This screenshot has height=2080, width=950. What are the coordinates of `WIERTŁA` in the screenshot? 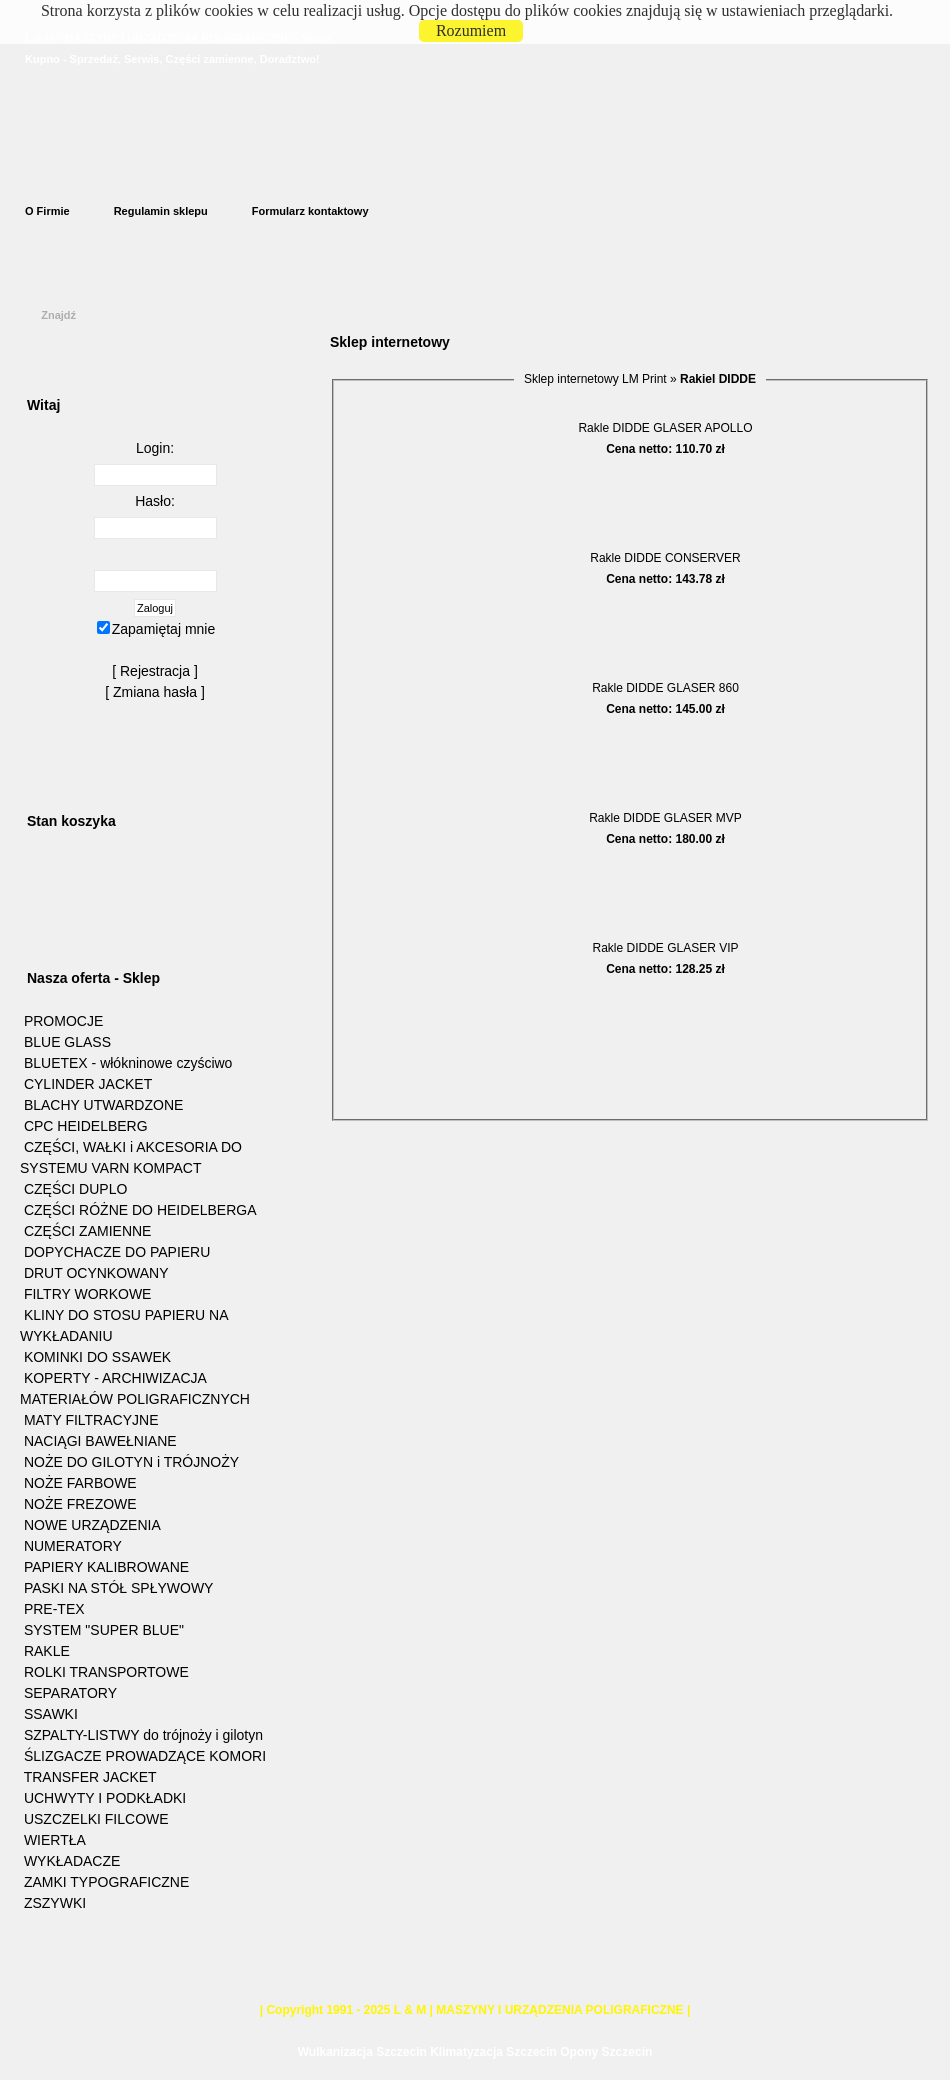 It's located at (55, 1840).